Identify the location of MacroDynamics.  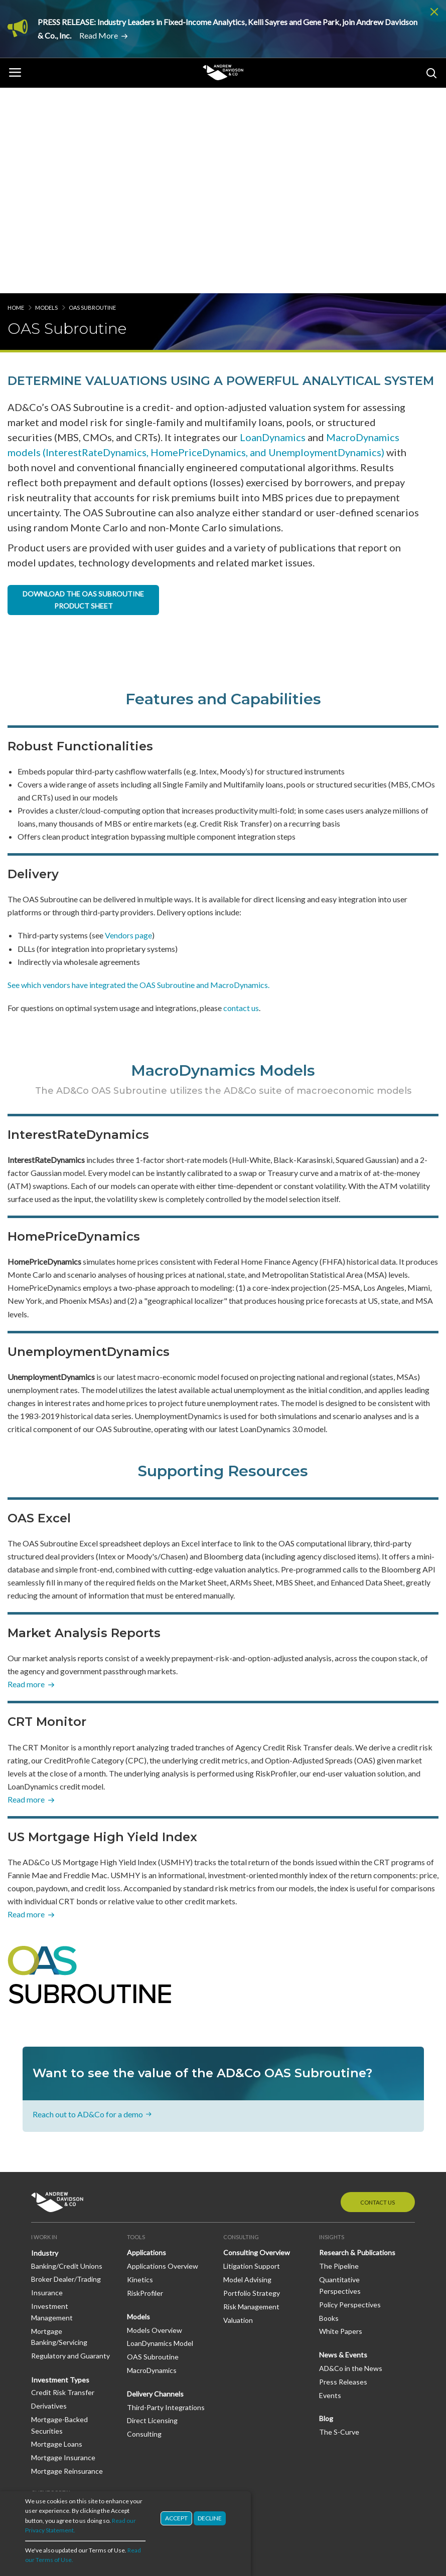
(152, 2164).